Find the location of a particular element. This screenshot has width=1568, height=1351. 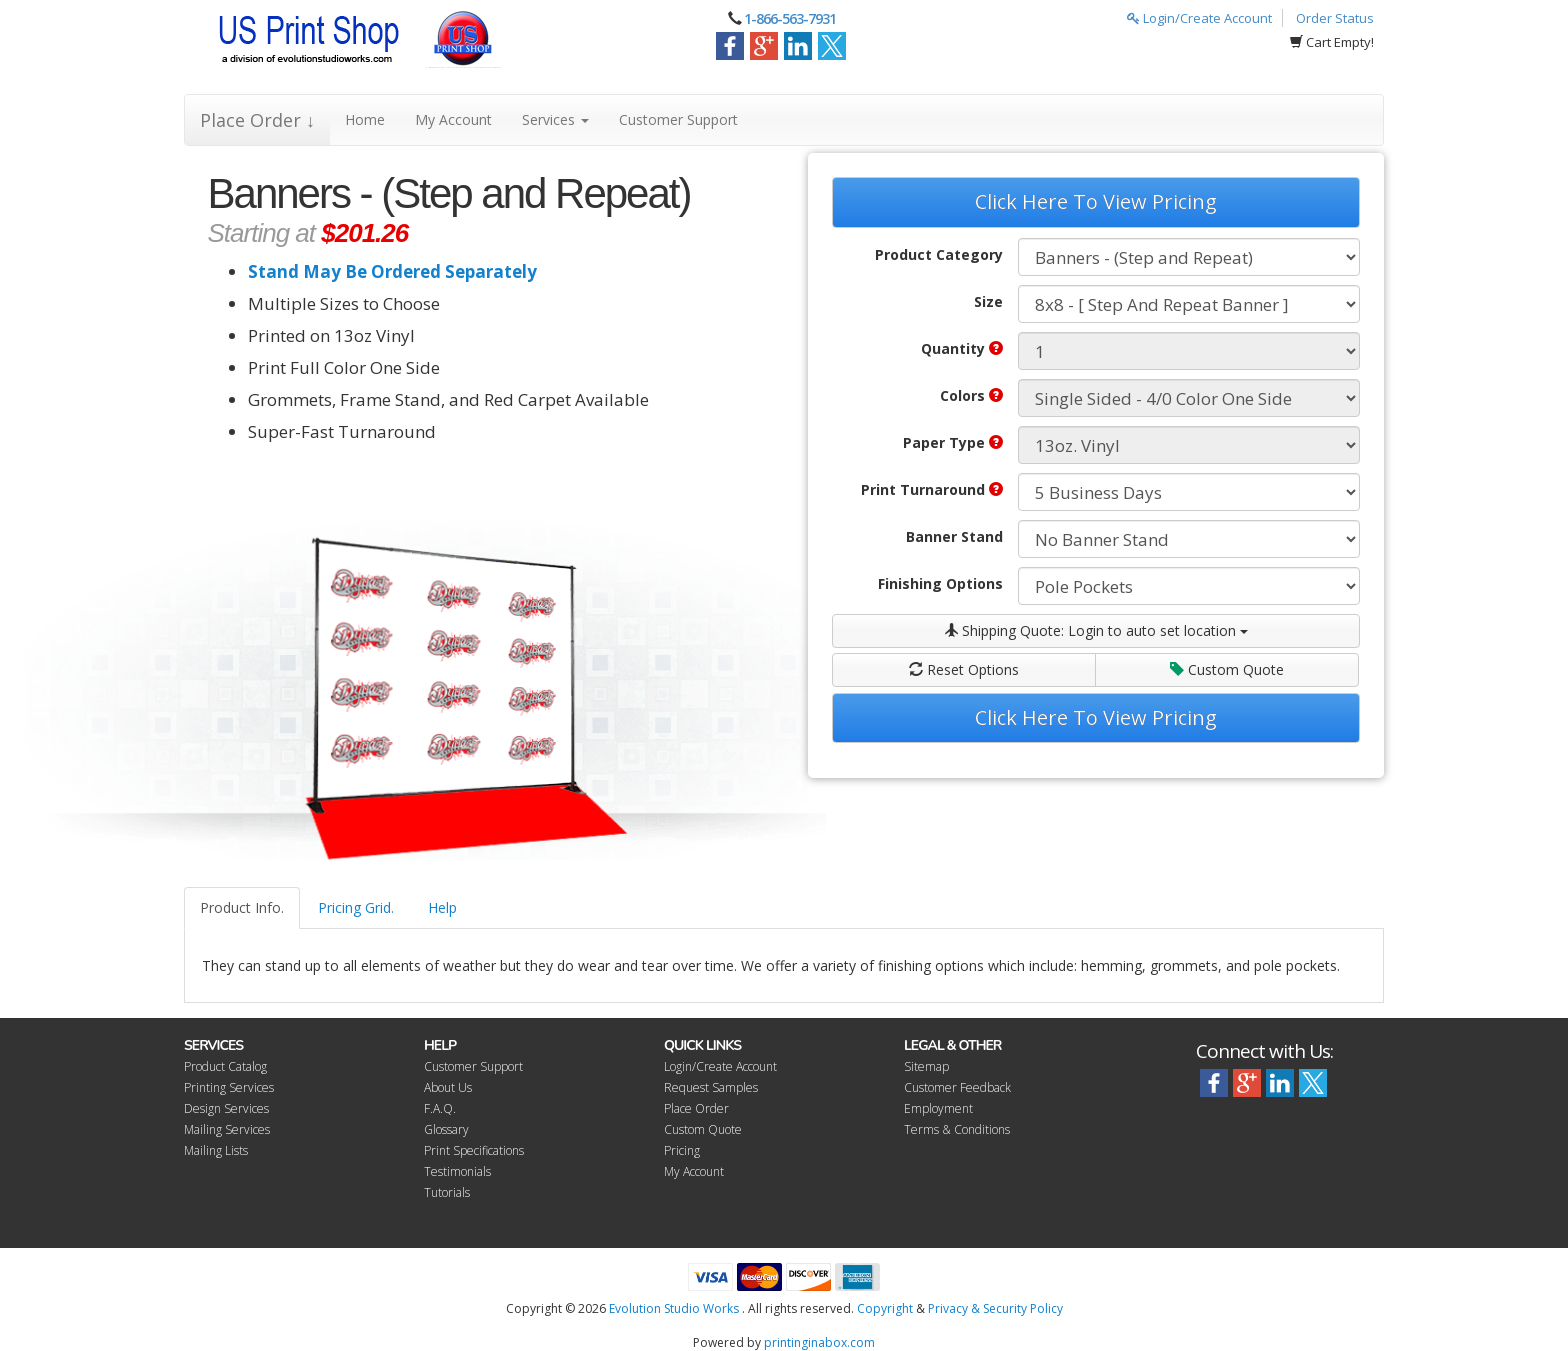

Customer Support is located at coordinates (678, 119).